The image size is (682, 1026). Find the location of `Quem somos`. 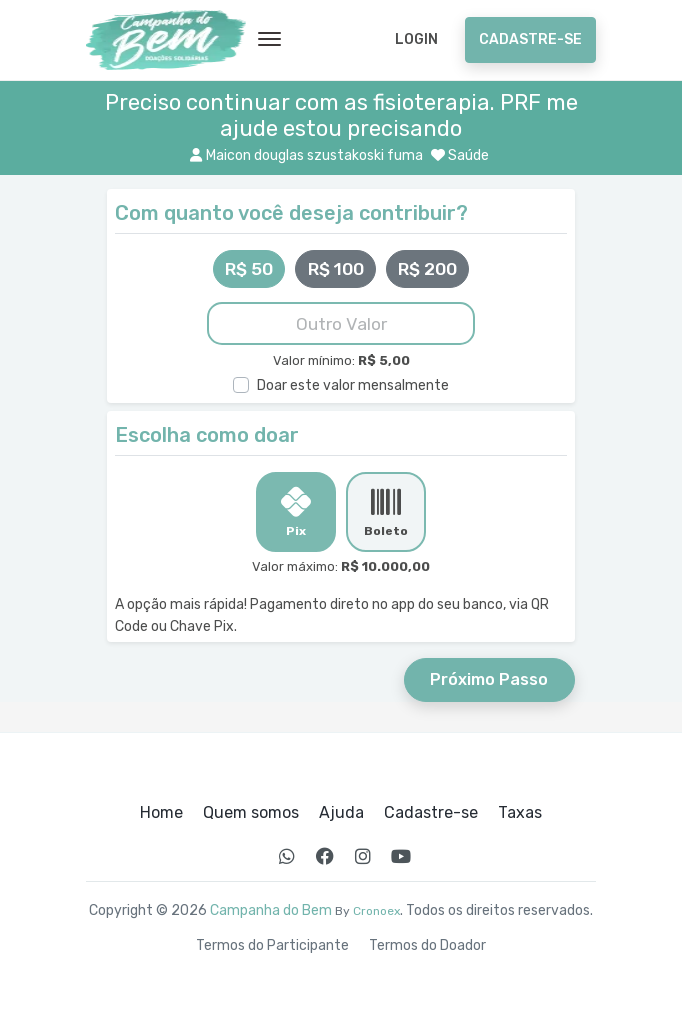

Quem somos is located at coordinates (251, 813).